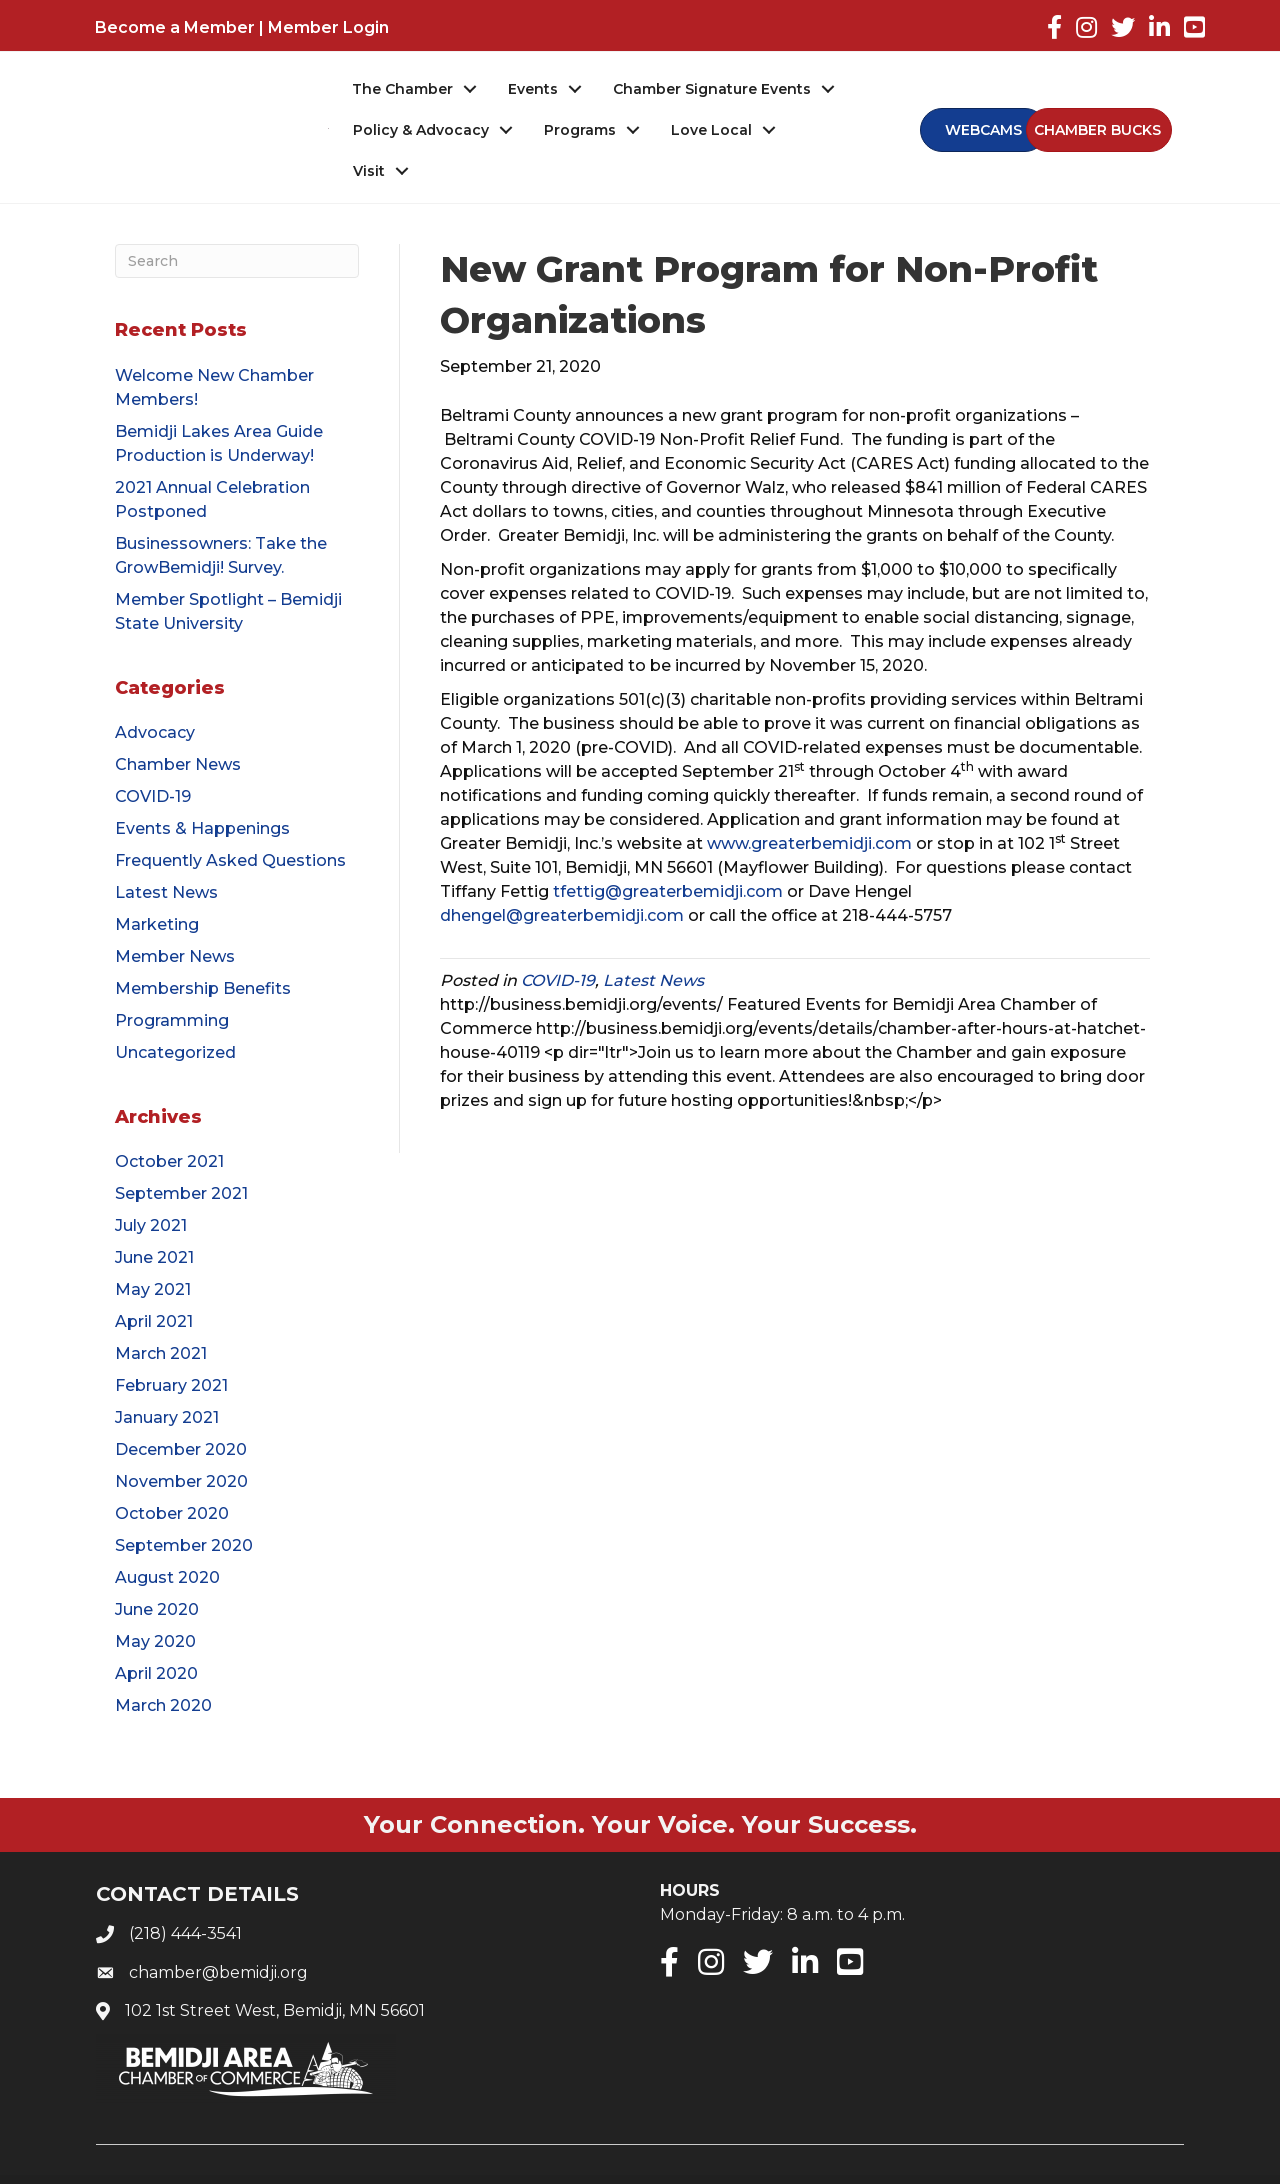 Image resolution: width=1280 pixels, height=2184 pixels. What do you see at coordinates (154, 1283) in the screenshot?
I see `April 2021` at bounding box center [154, 1283].